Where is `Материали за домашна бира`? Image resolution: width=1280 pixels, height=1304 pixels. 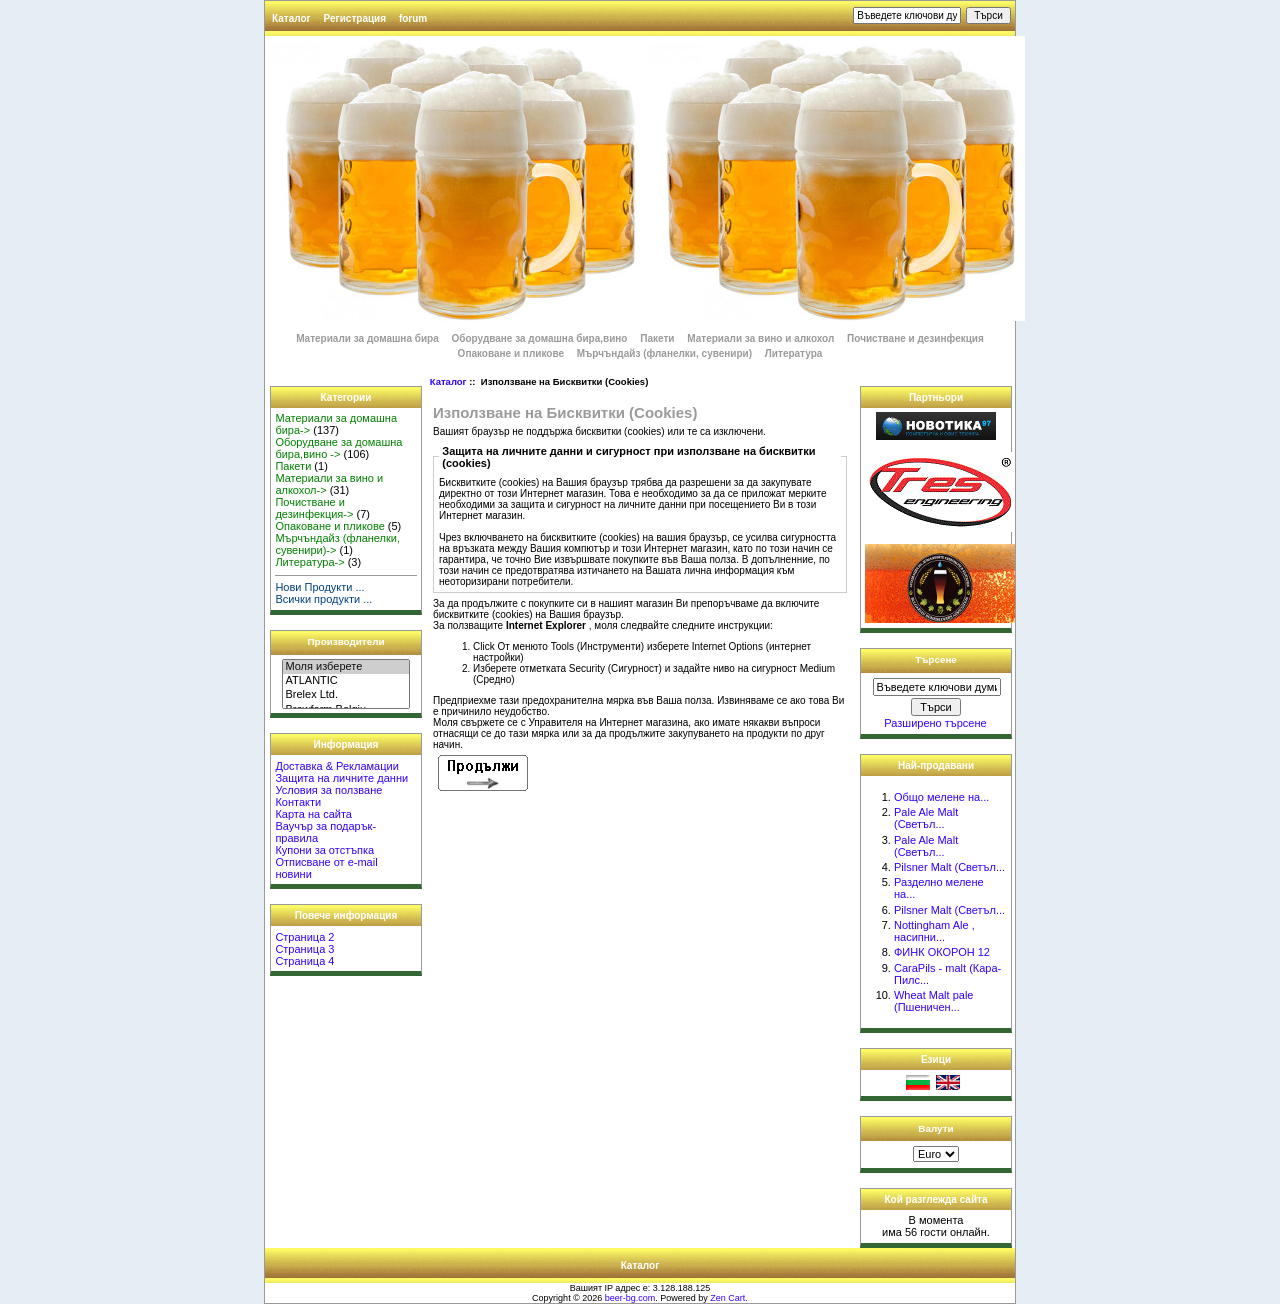 Материали за домашна бира is located at coordinates (367, 338).